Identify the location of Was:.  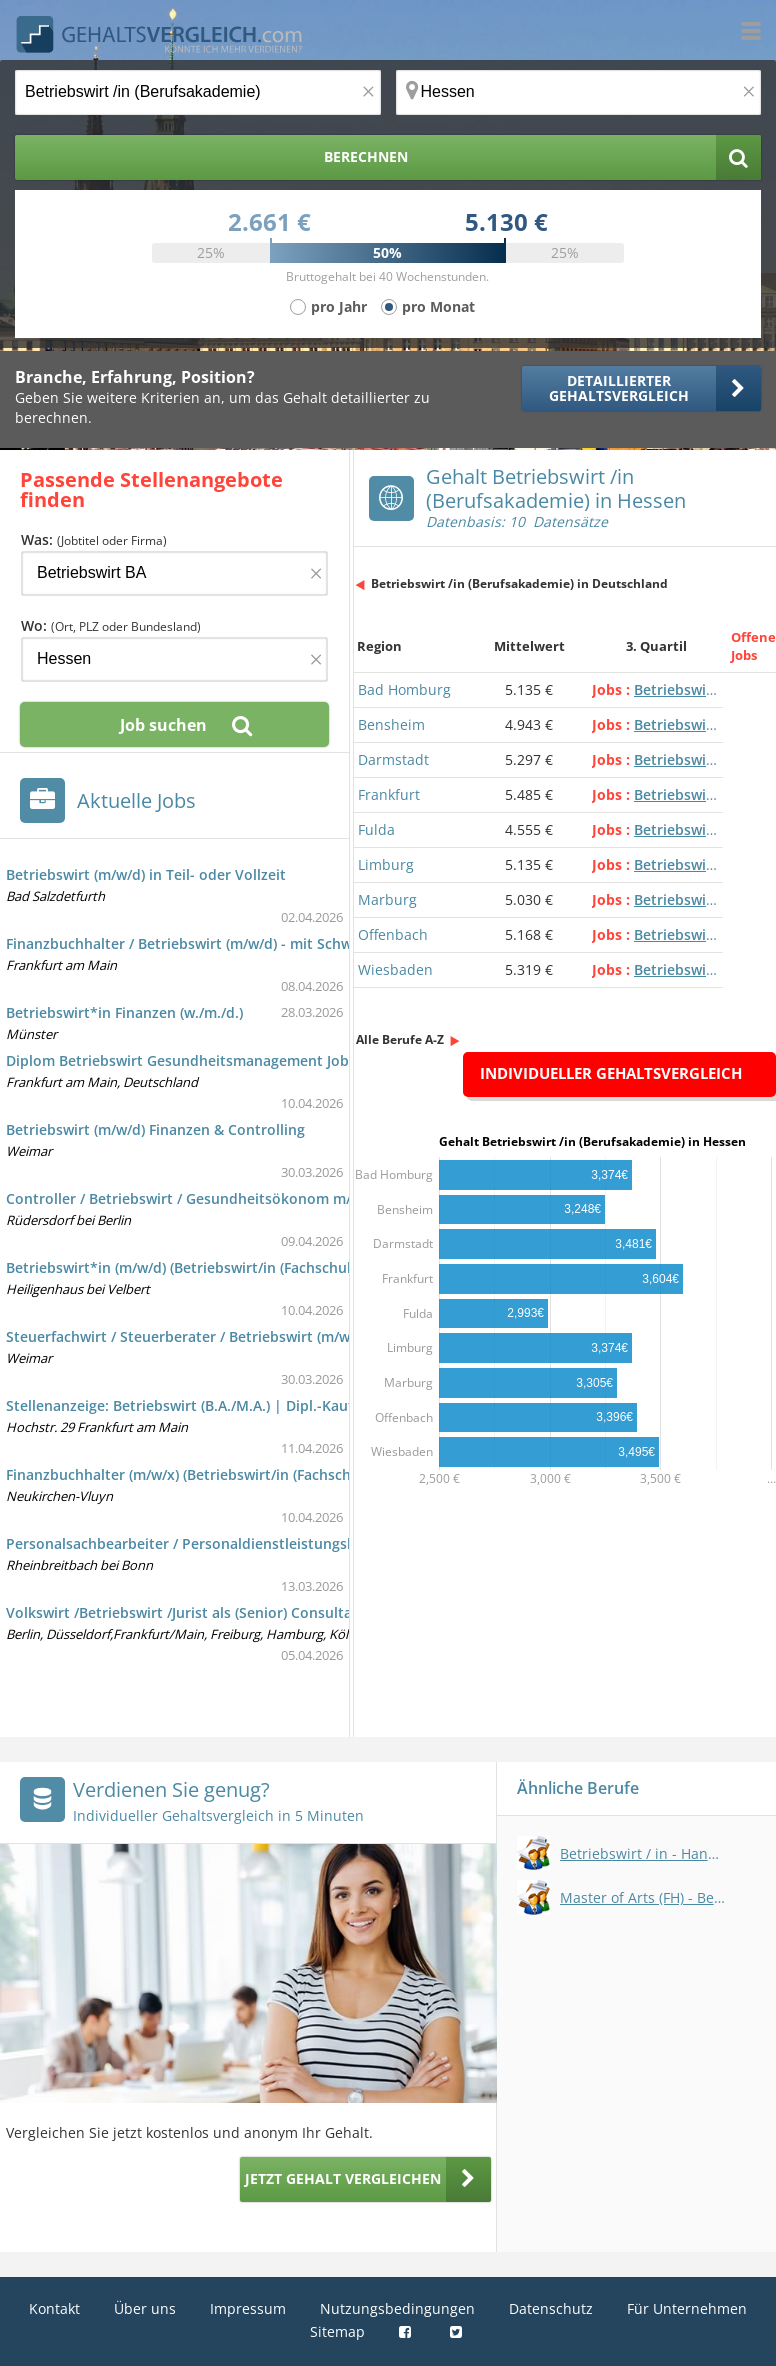
(94, 539).